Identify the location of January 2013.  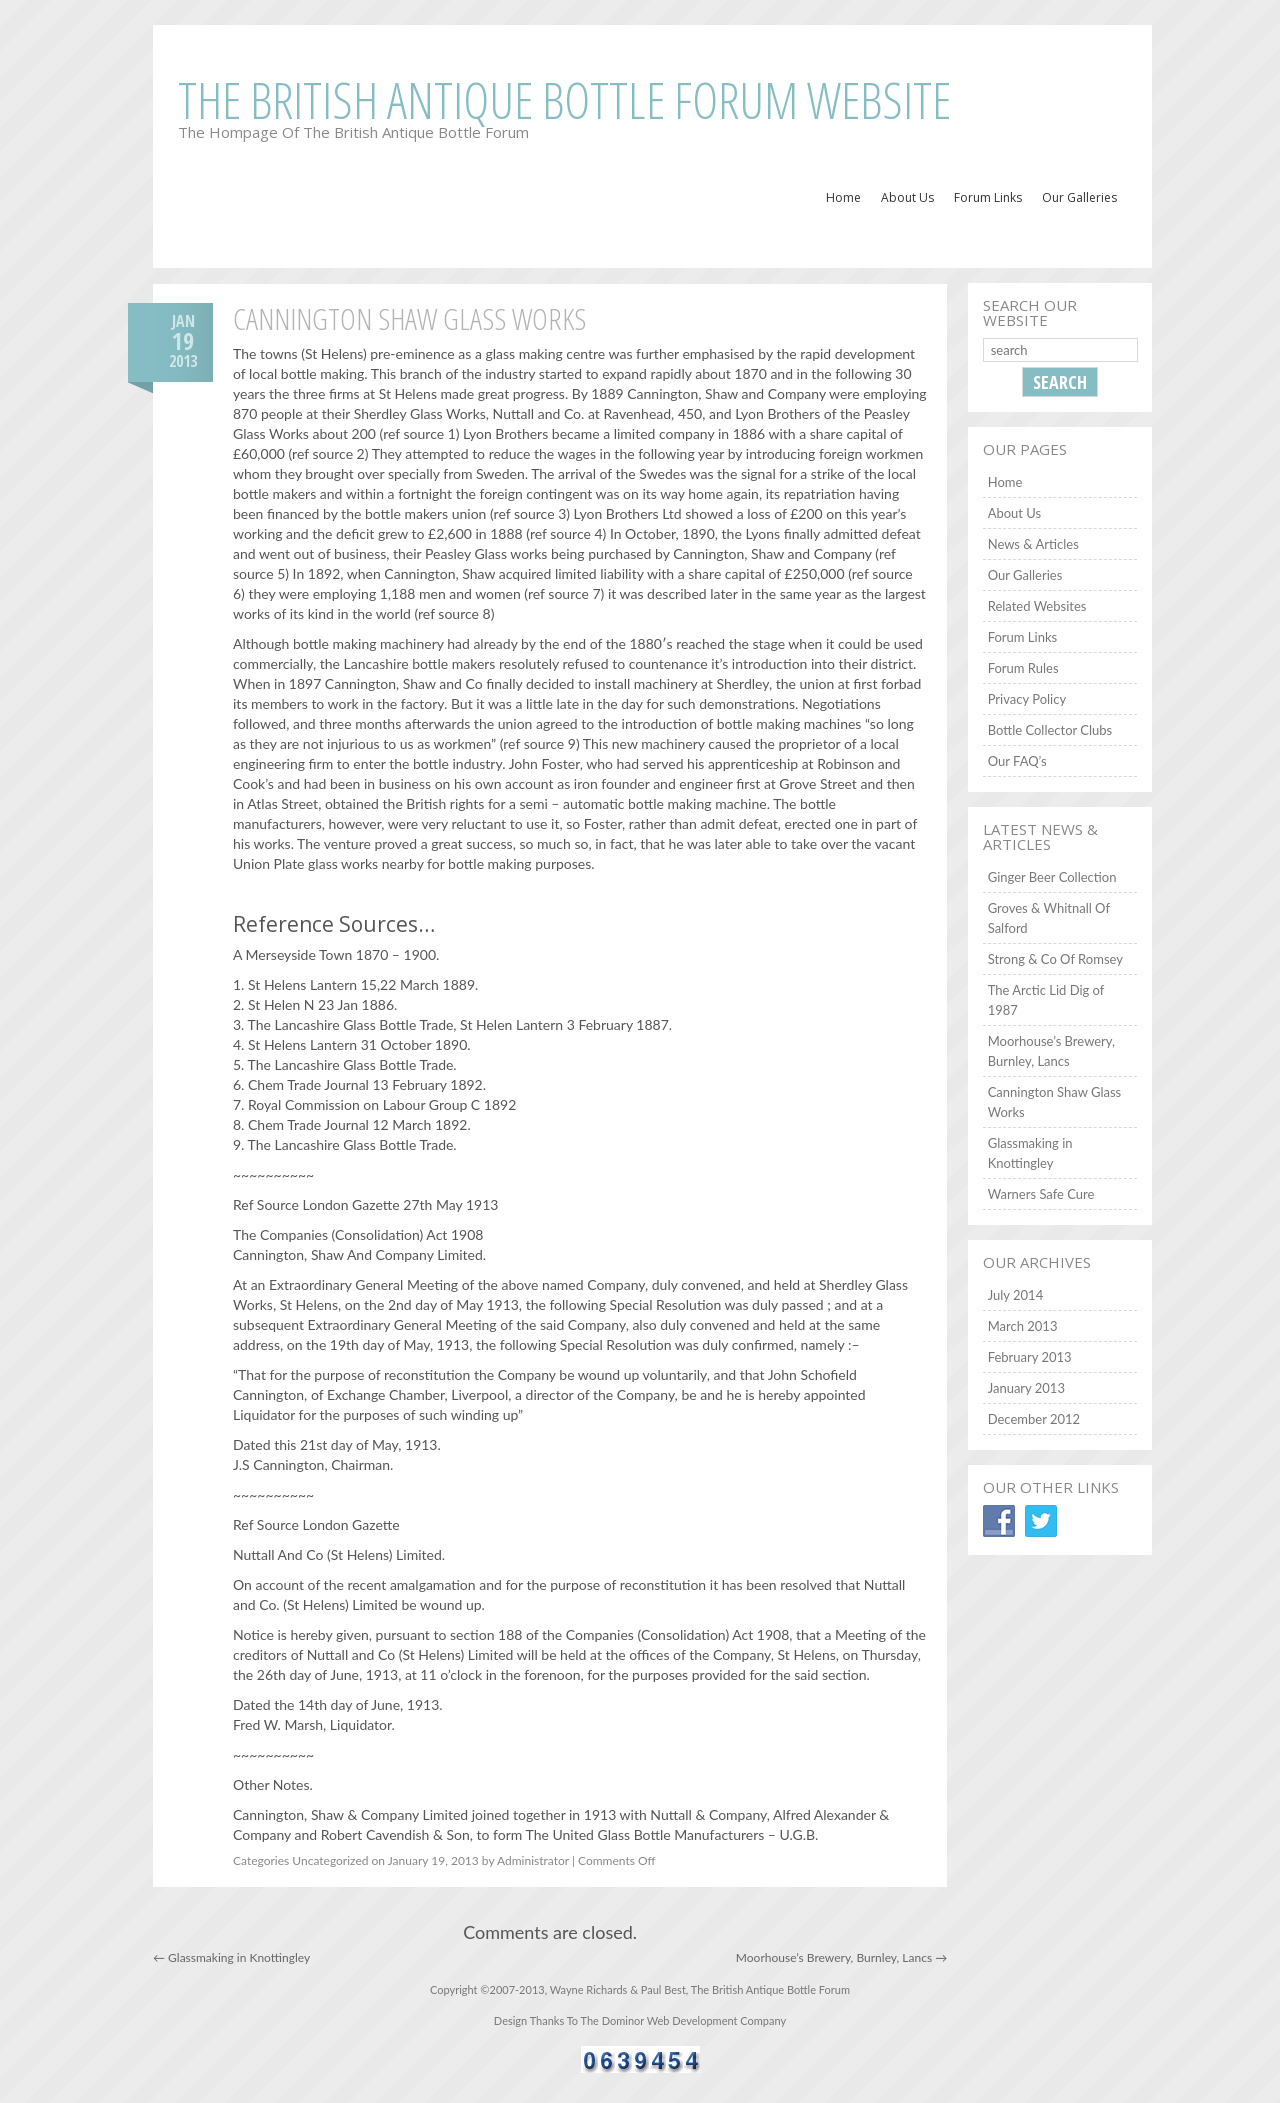
(1026, 1388).